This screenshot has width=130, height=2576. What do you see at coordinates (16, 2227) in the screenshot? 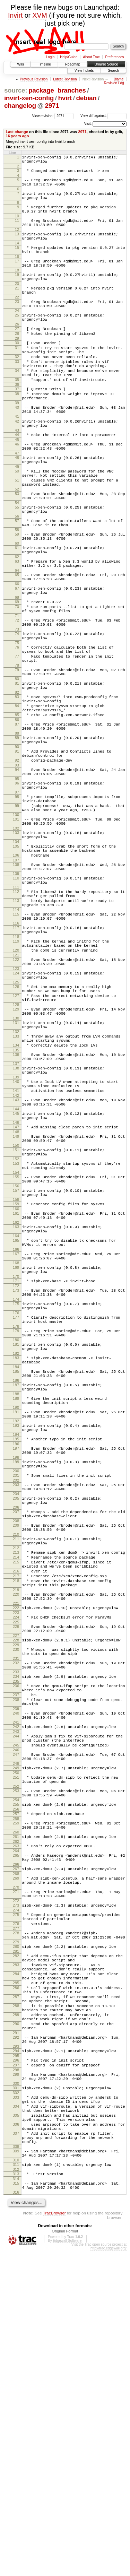
I see `280` at bounding box center [16, 2227].